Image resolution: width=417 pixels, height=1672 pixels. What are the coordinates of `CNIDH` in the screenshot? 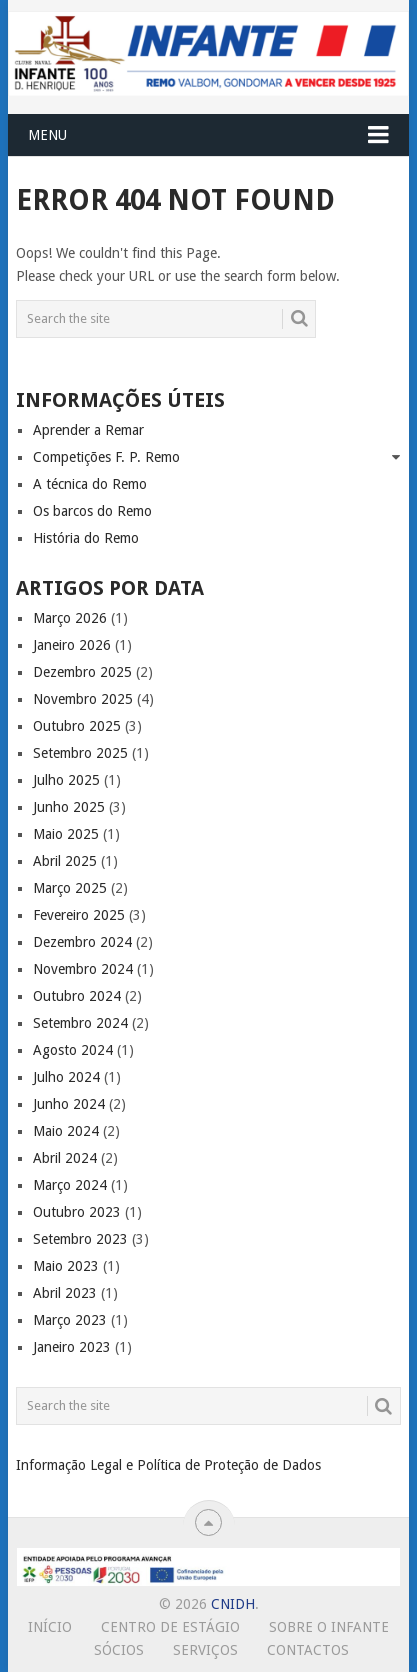 It's located at (233, 1604).